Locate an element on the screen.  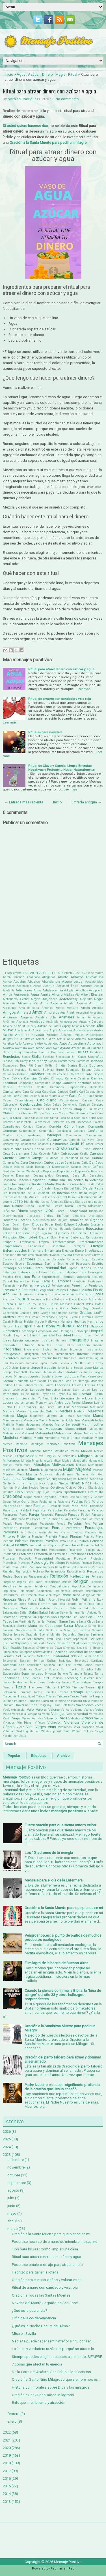
Apple is located at coordinates (53, 1030).